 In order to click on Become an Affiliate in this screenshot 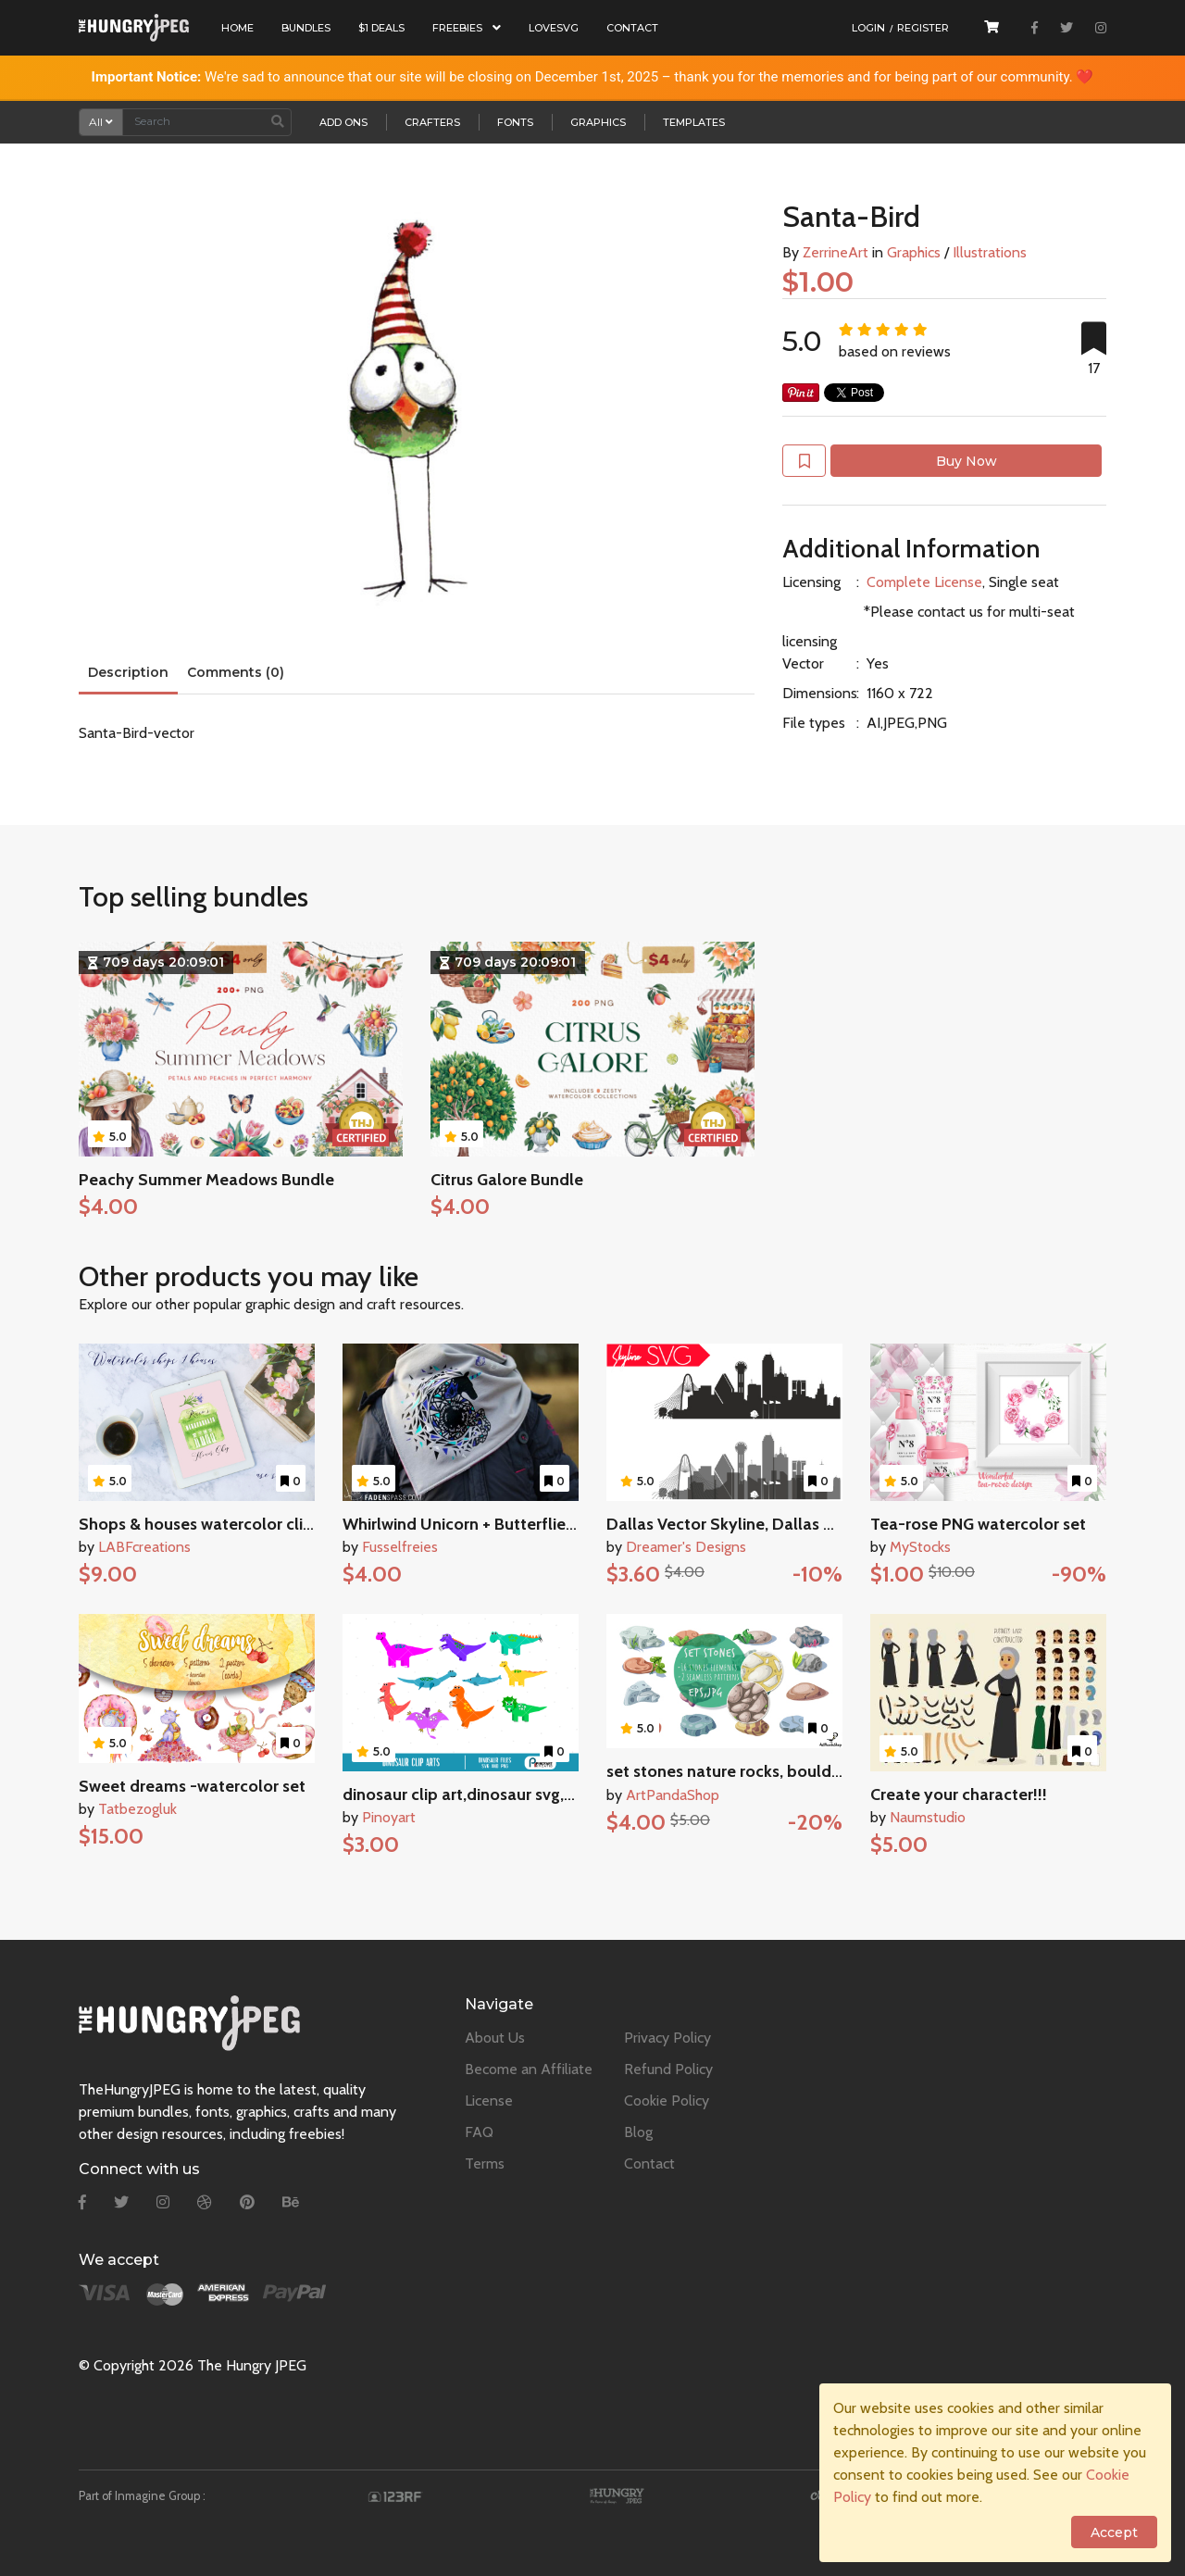, I will do `click(528, 2069)`.